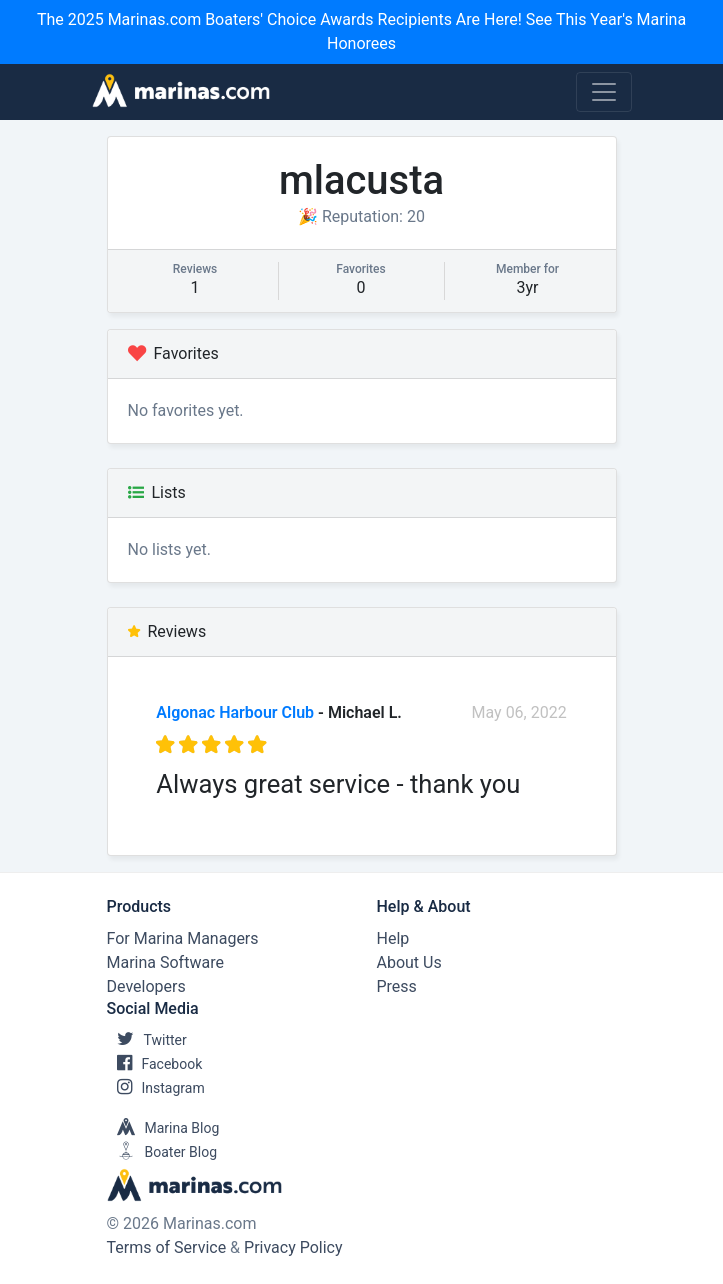 The image size is (723, 1284). I want to click on Privacy Policy, so click(293, 1247).